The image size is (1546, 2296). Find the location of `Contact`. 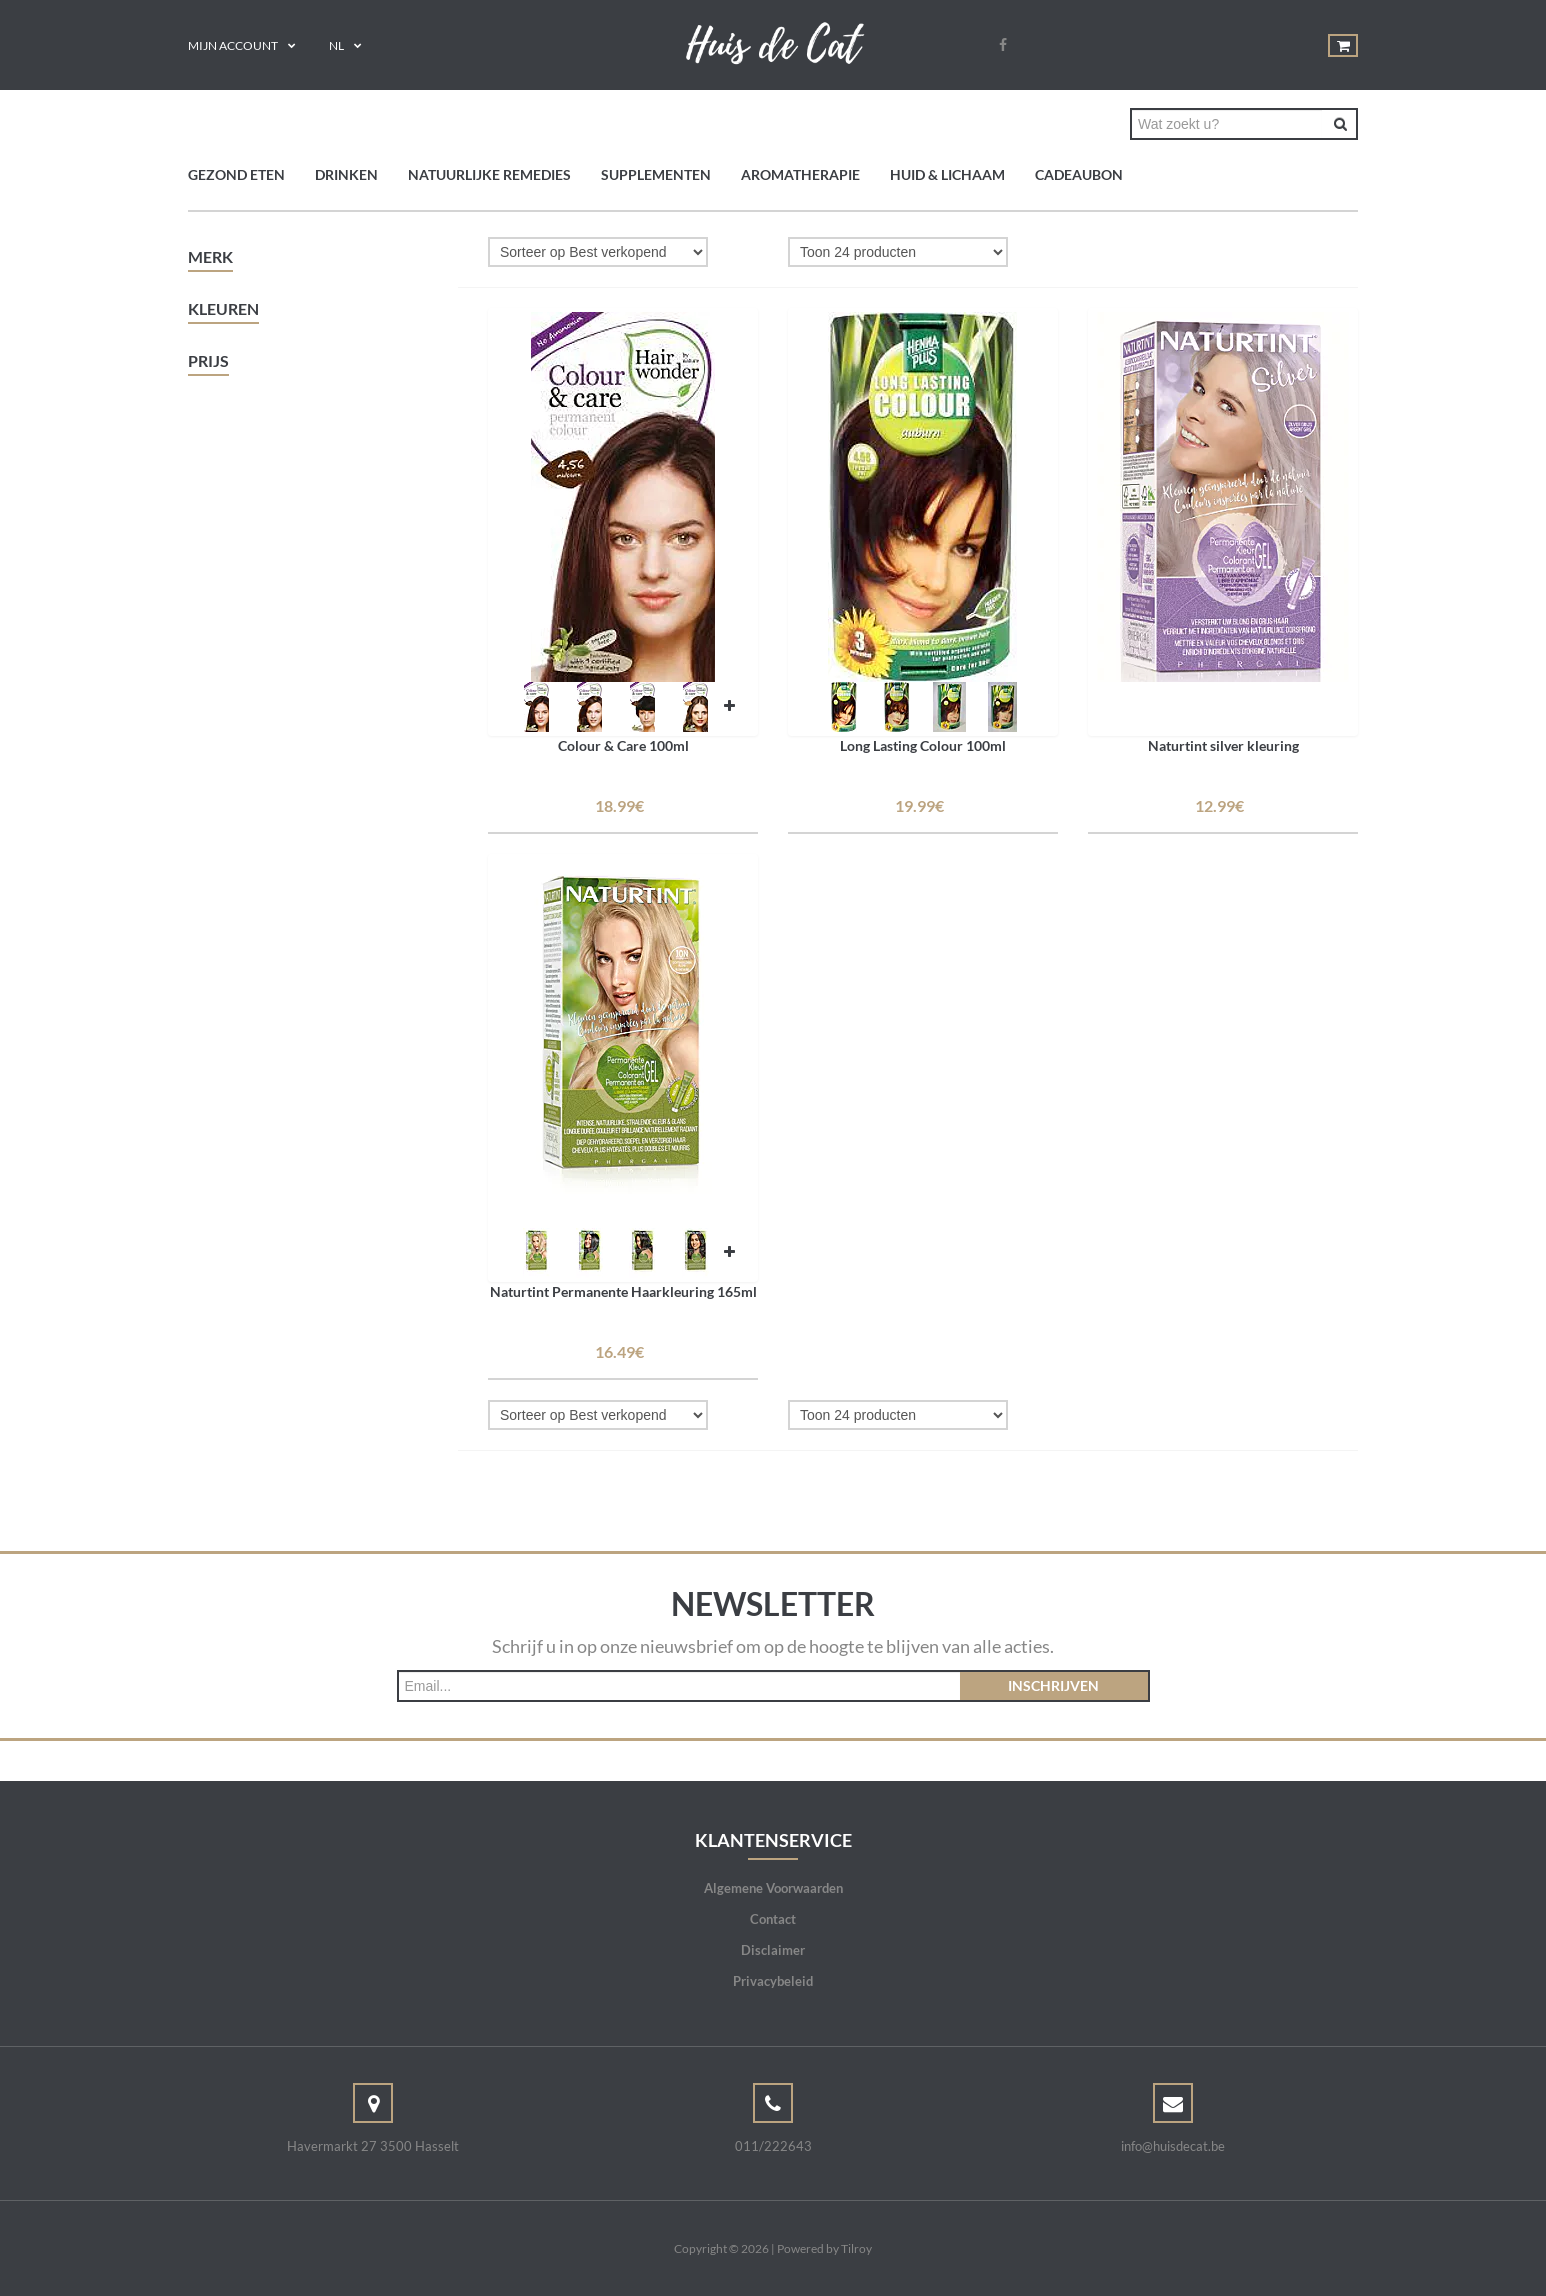

Contact is located at coordinates (773, 1919).